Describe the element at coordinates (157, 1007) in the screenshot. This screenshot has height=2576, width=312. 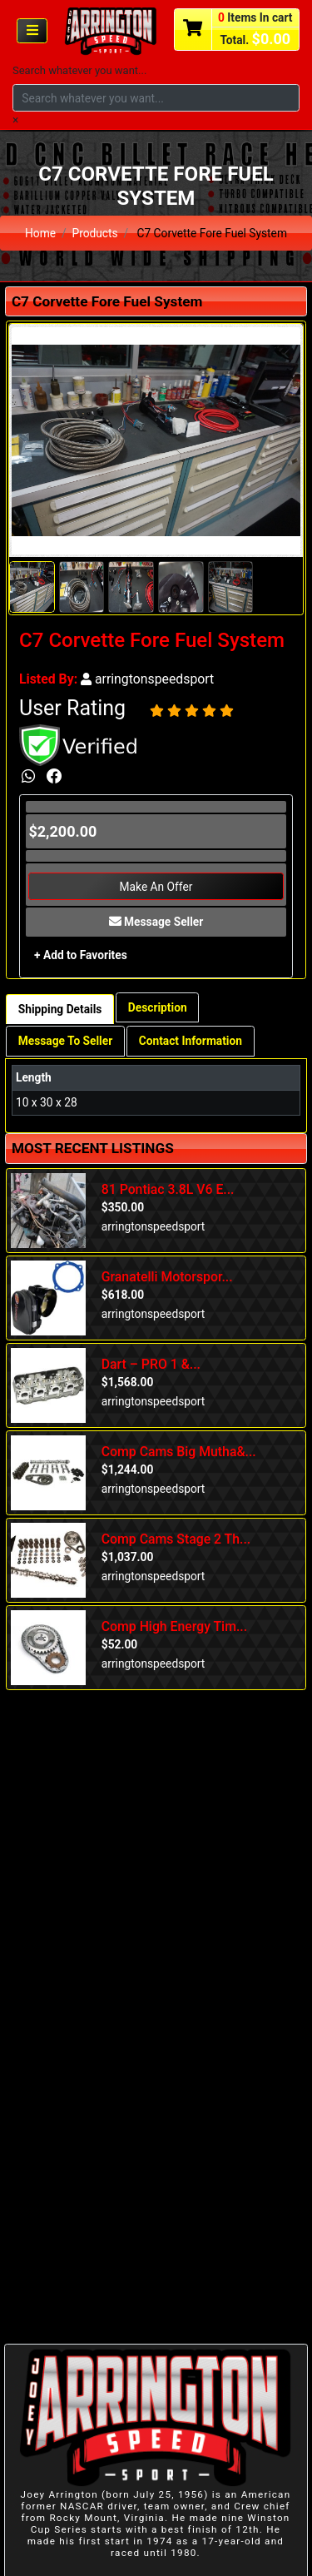
I see `Description` at that location.